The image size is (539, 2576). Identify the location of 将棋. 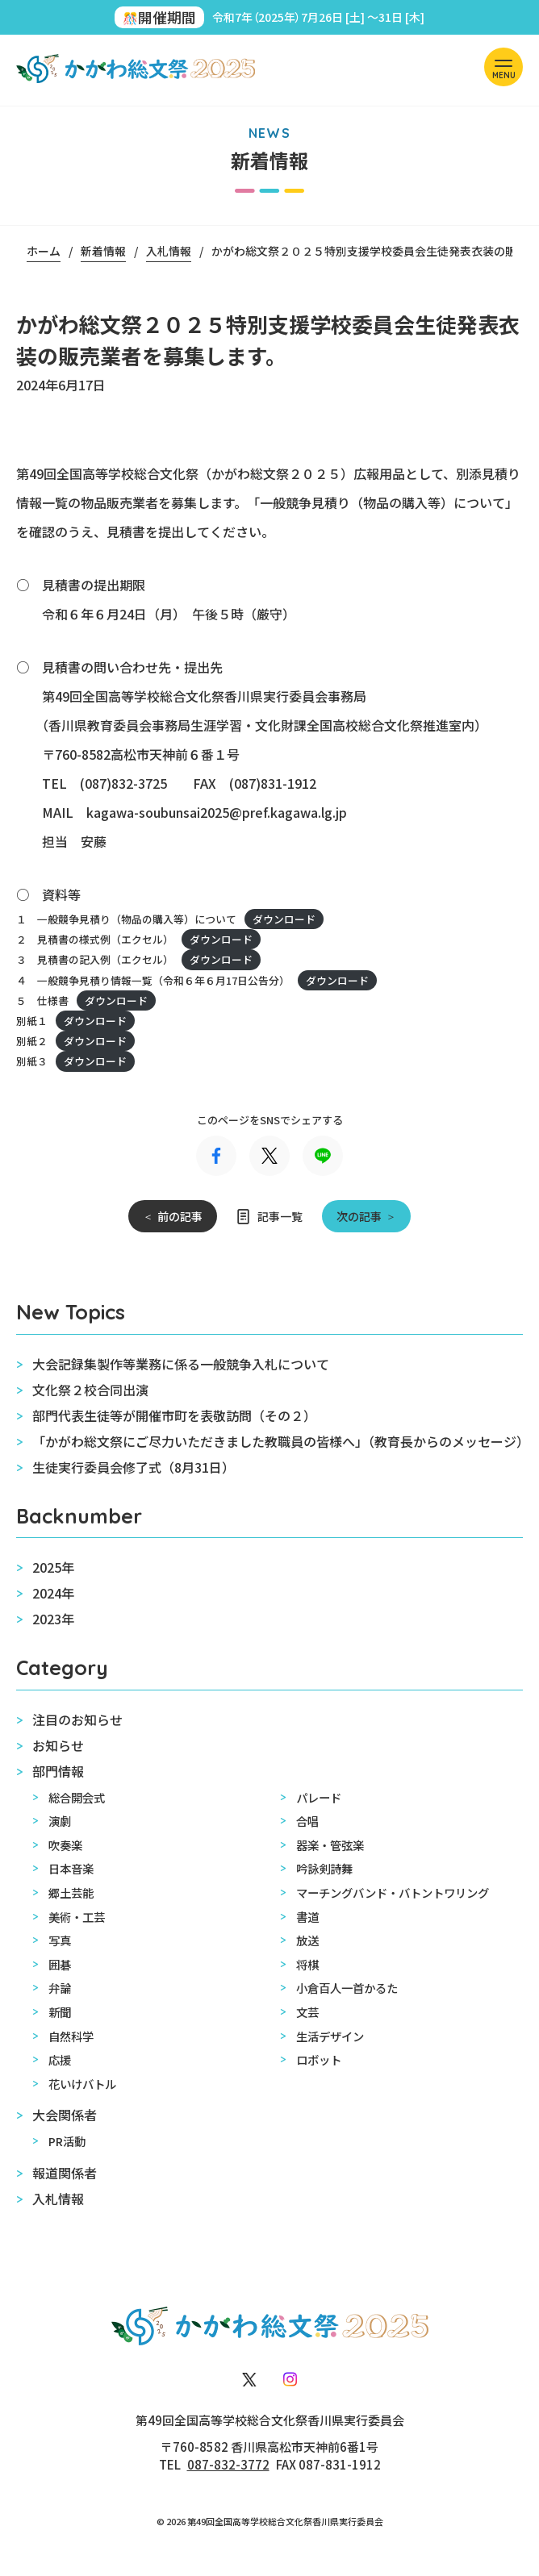
(307, 1964).